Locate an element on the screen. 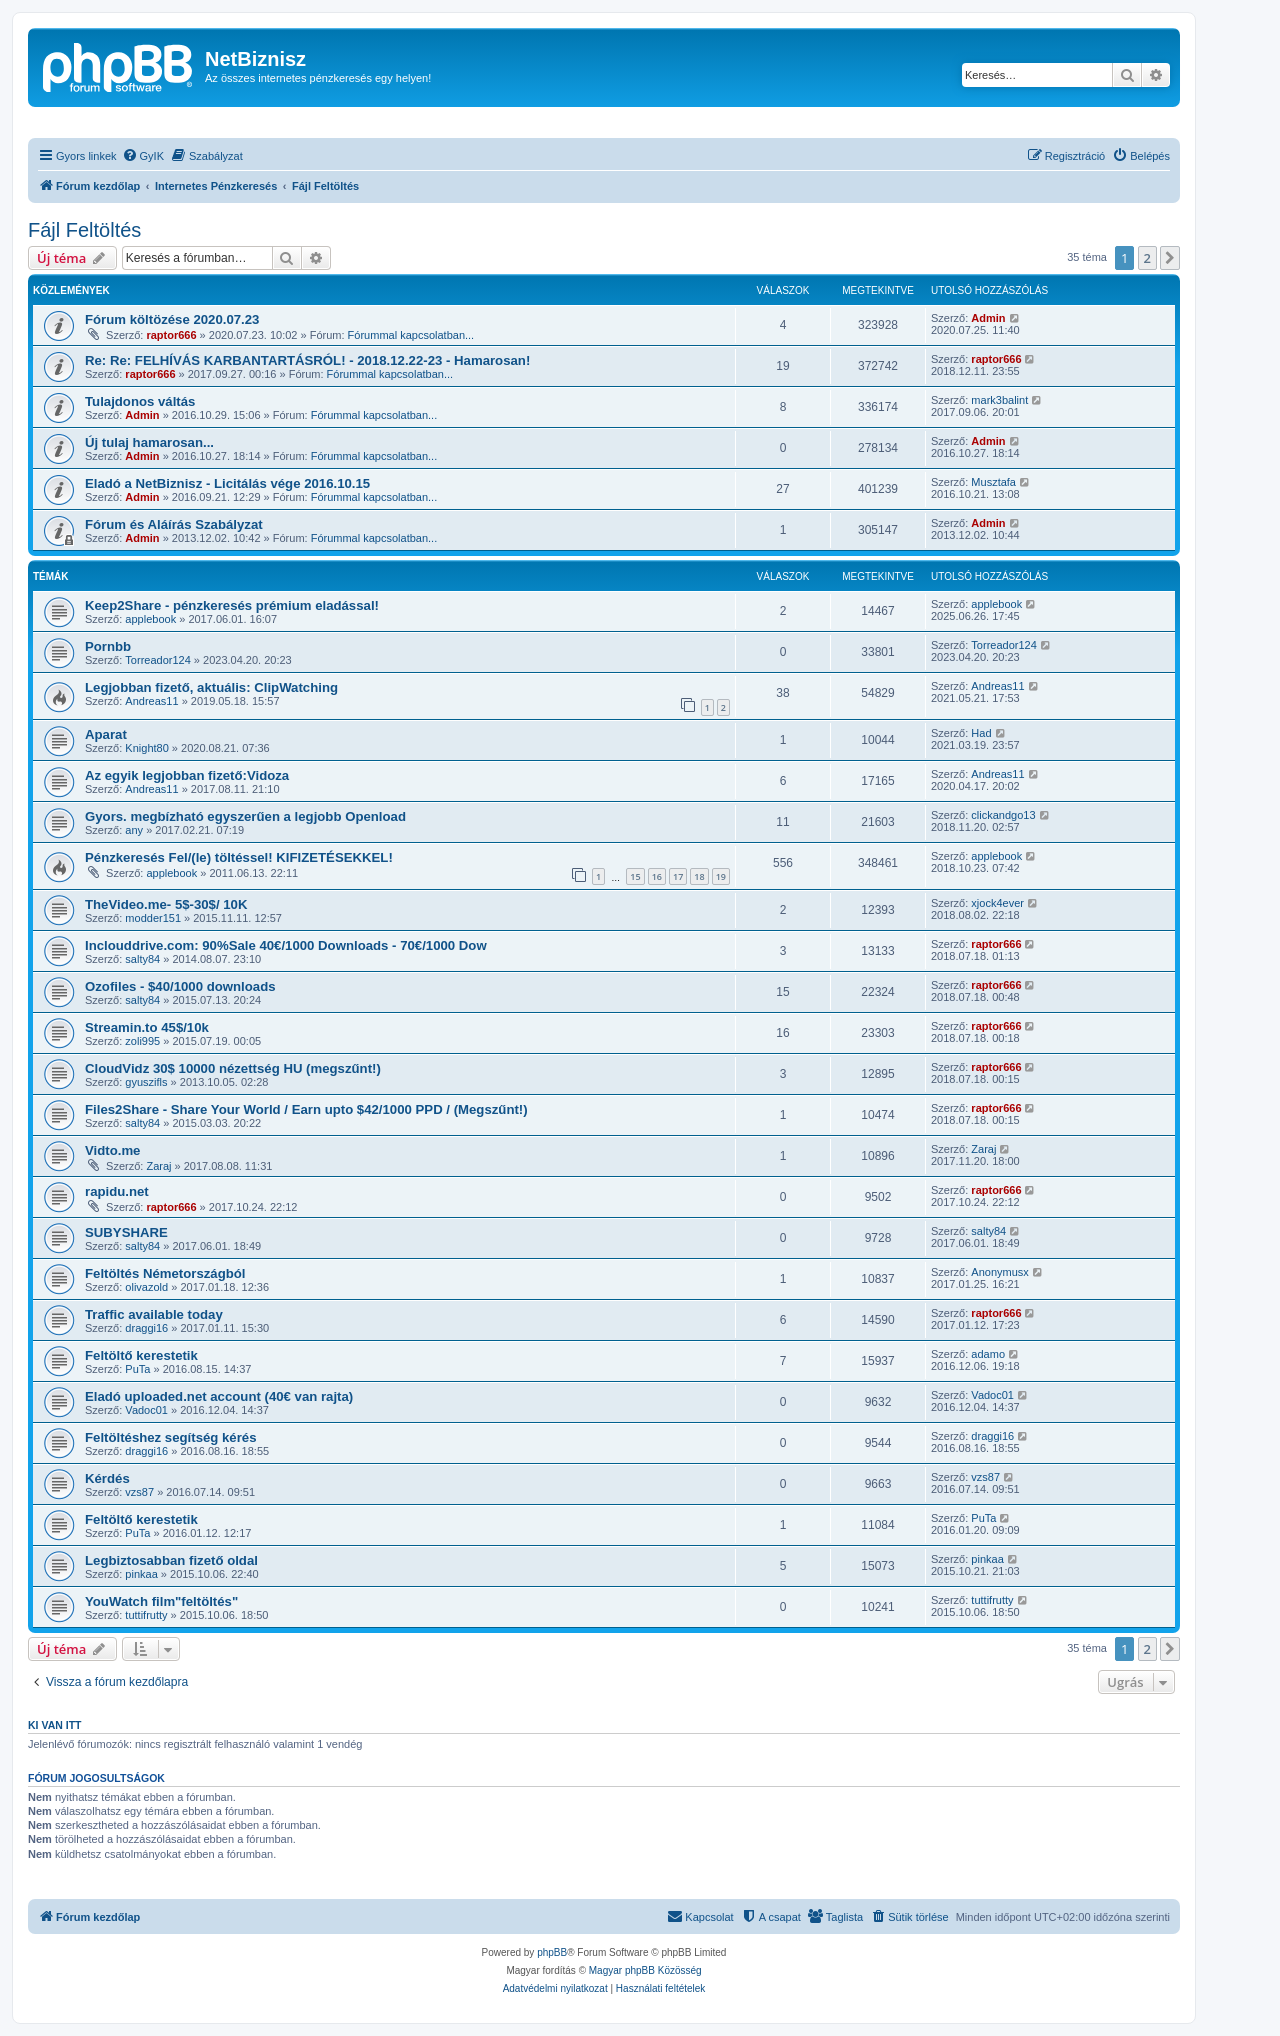  Pornbb is located at coordinates (108, 646).